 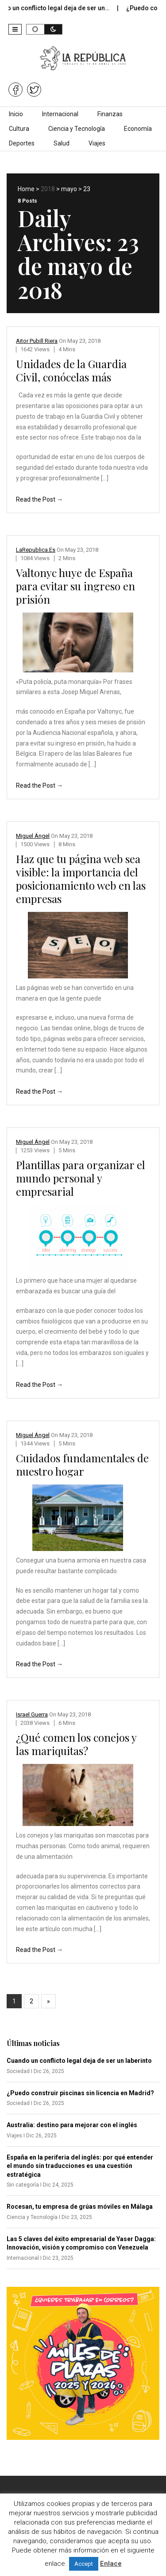 What do you see at coordinates (75, 585) in the screenshot?
I see `Valtonyc huye de España para evitar su ingreso en prisión` at bounding box center [75, 585].